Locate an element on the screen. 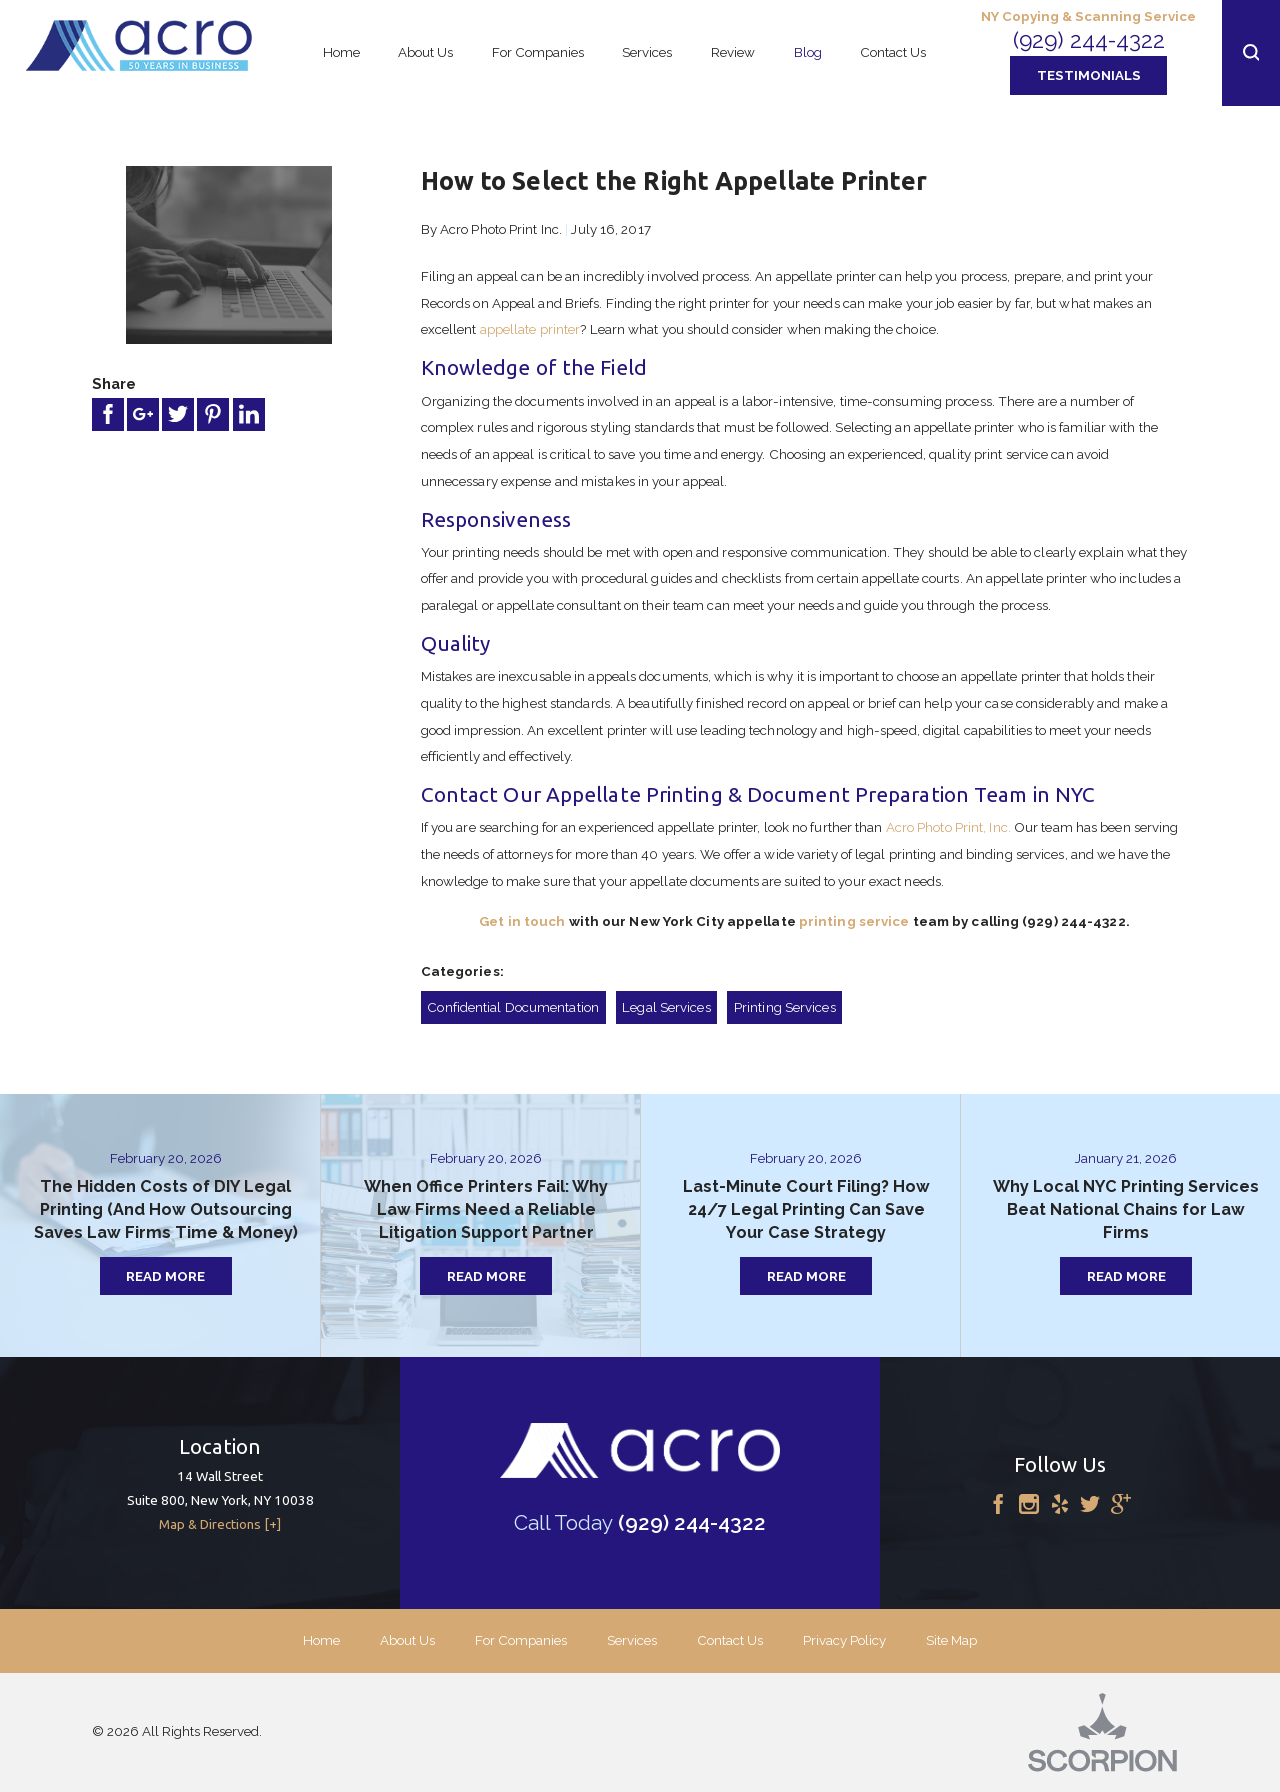 The width and height of the screenshot is (1280, 1792). printing service is located at coordinates (854, 921).